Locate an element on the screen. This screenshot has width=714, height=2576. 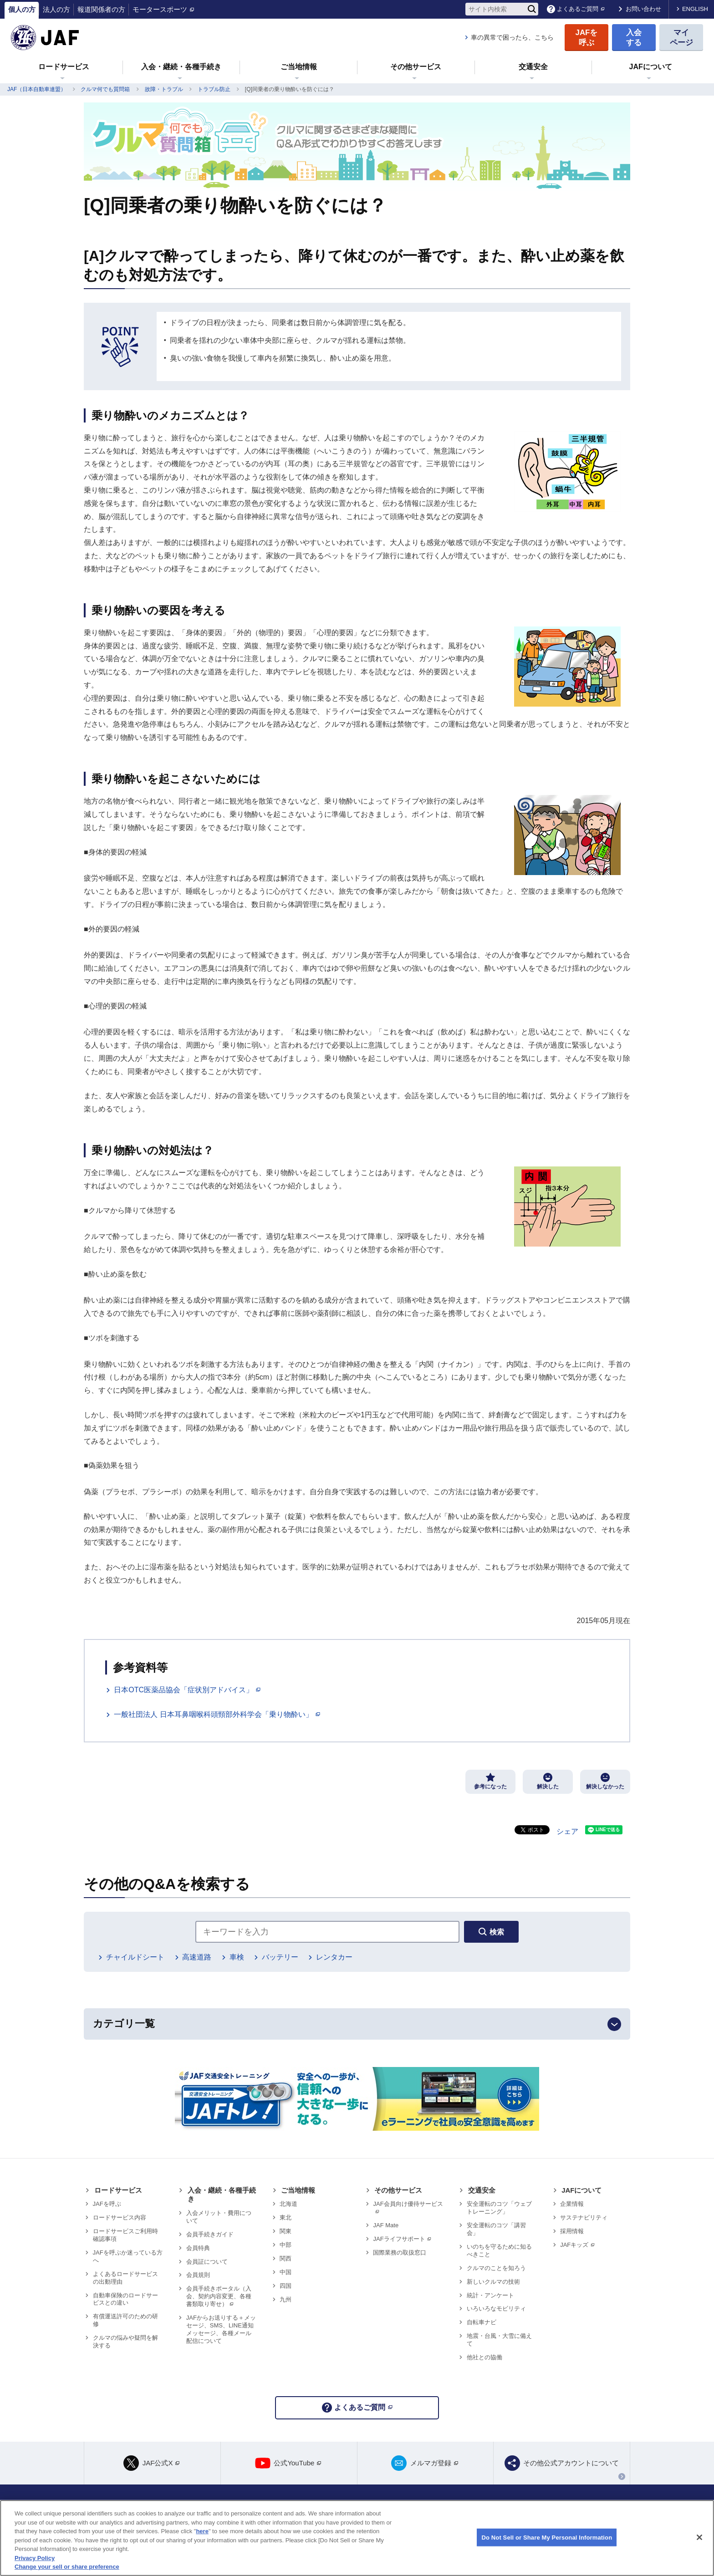
[region] is located at coordinates (357, 2538).